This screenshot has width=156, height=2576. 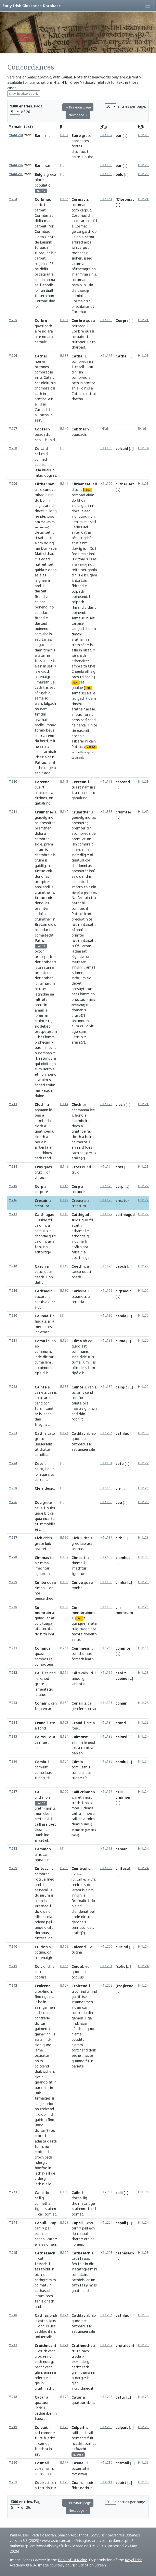 I want to click on Gelta, so click(x=39, y=236).